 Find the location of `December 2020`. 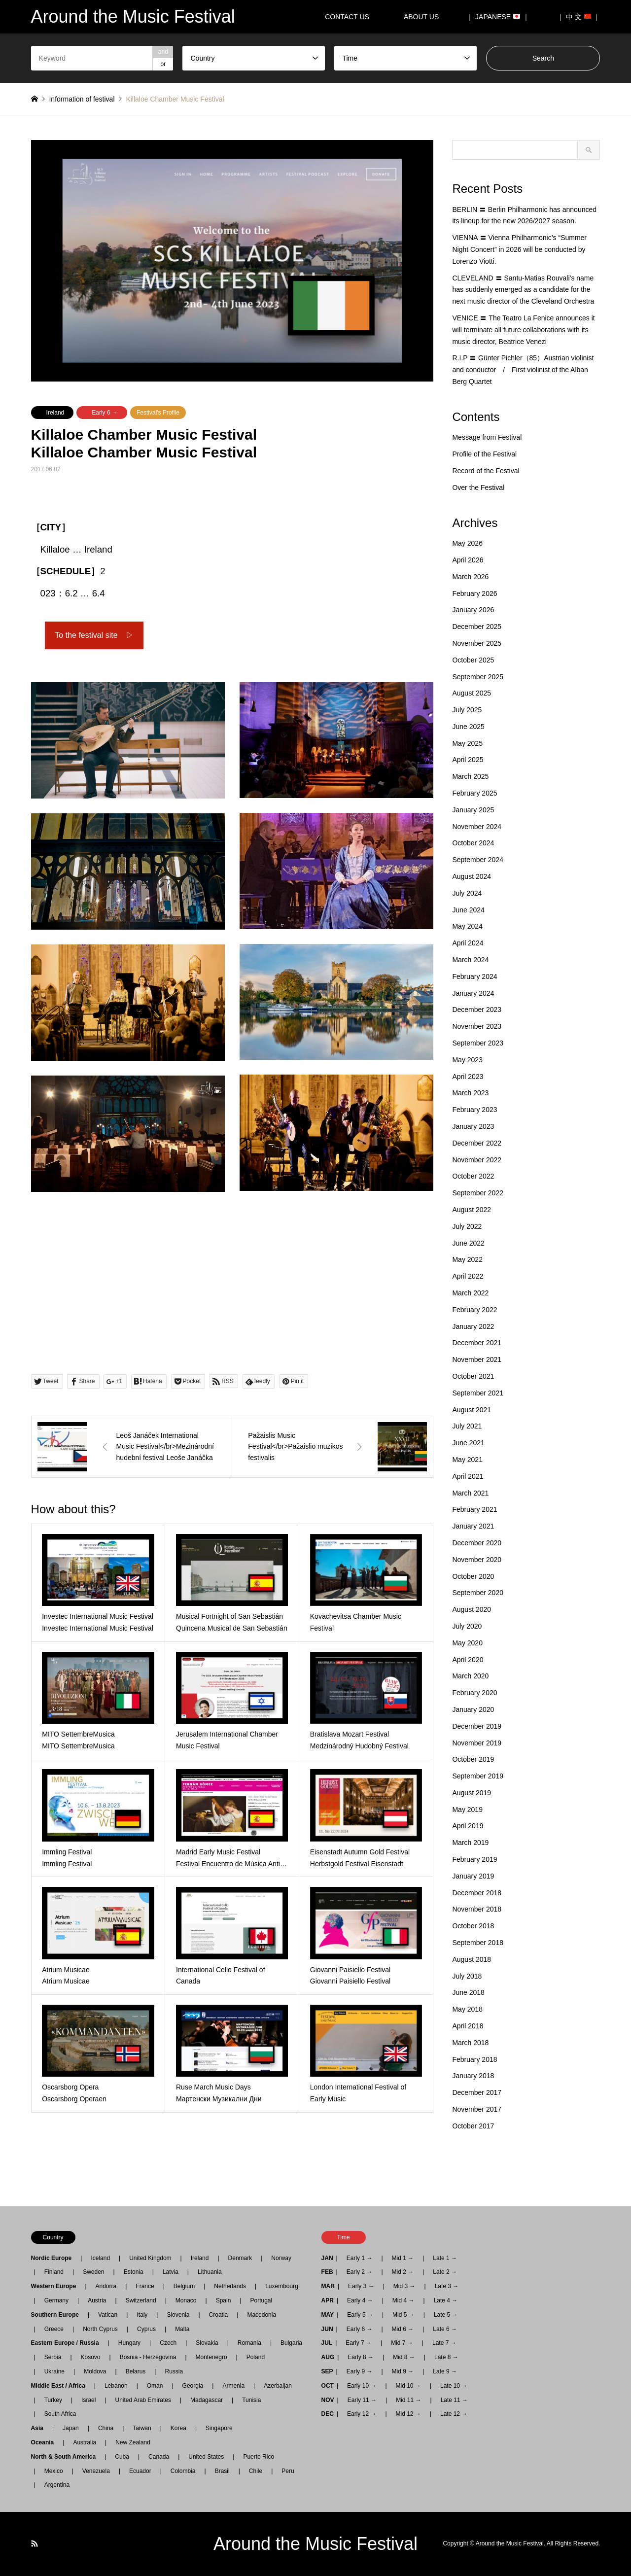

December 2020 is located at coordinates (476, 1543).